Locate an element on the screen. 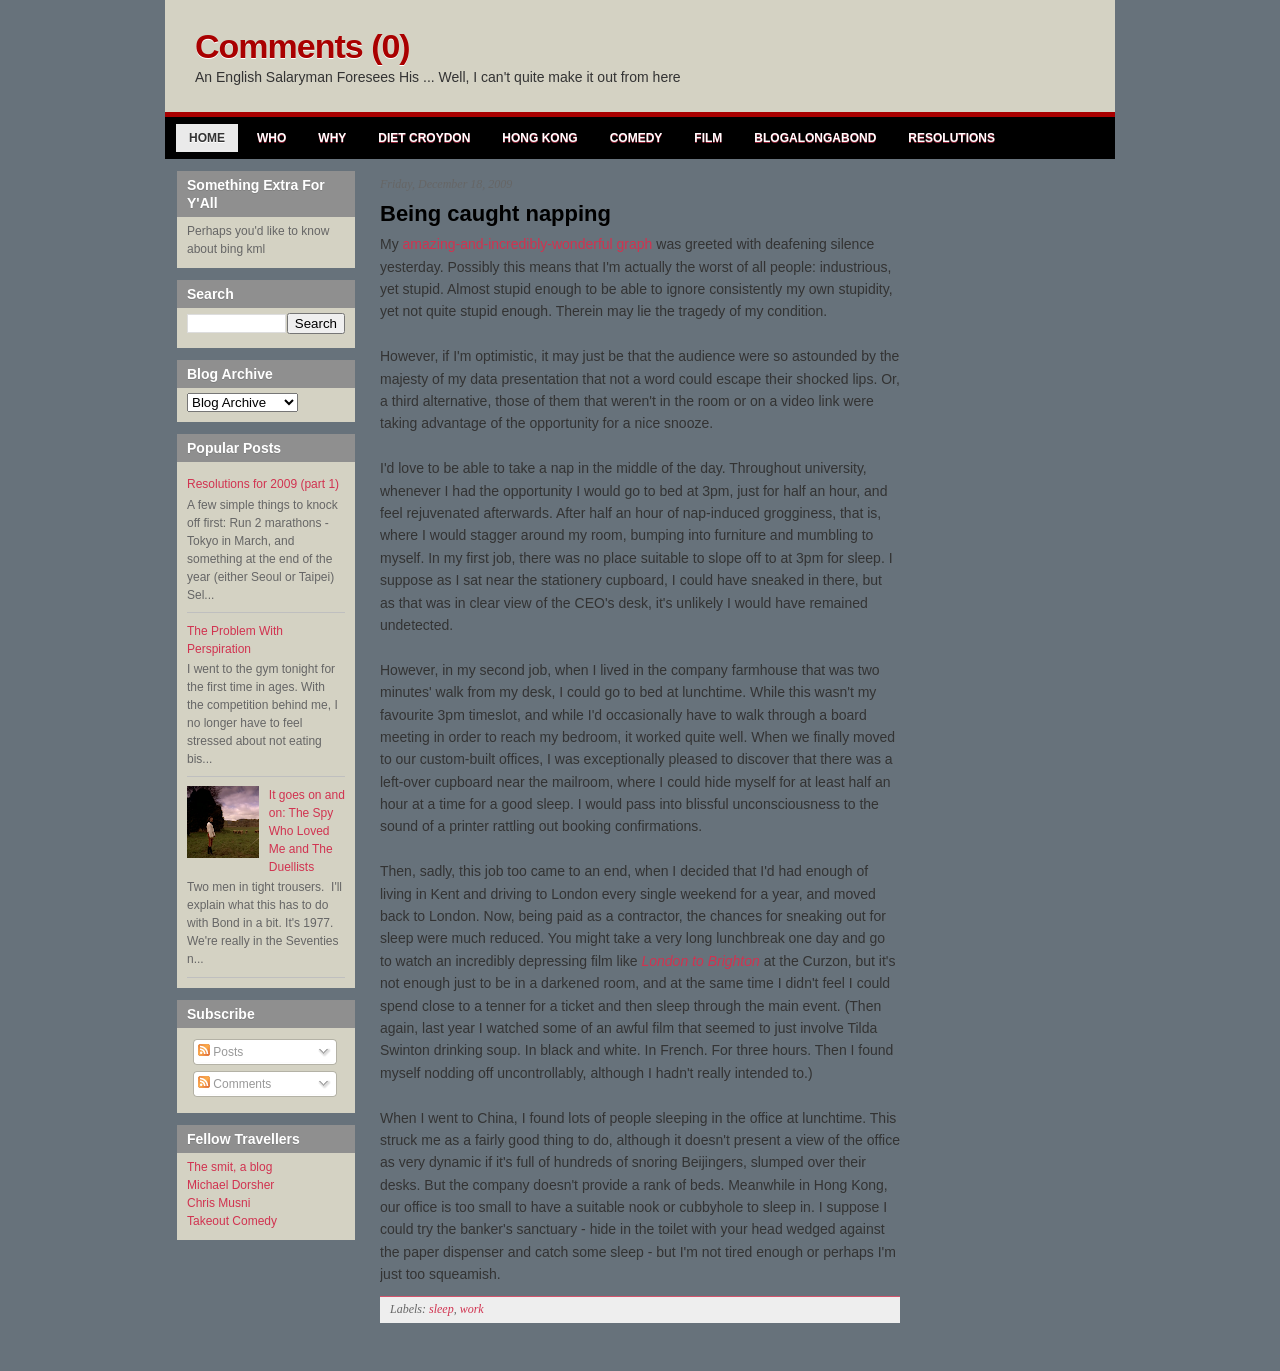  Comments is located at coordinates (234, 1084).